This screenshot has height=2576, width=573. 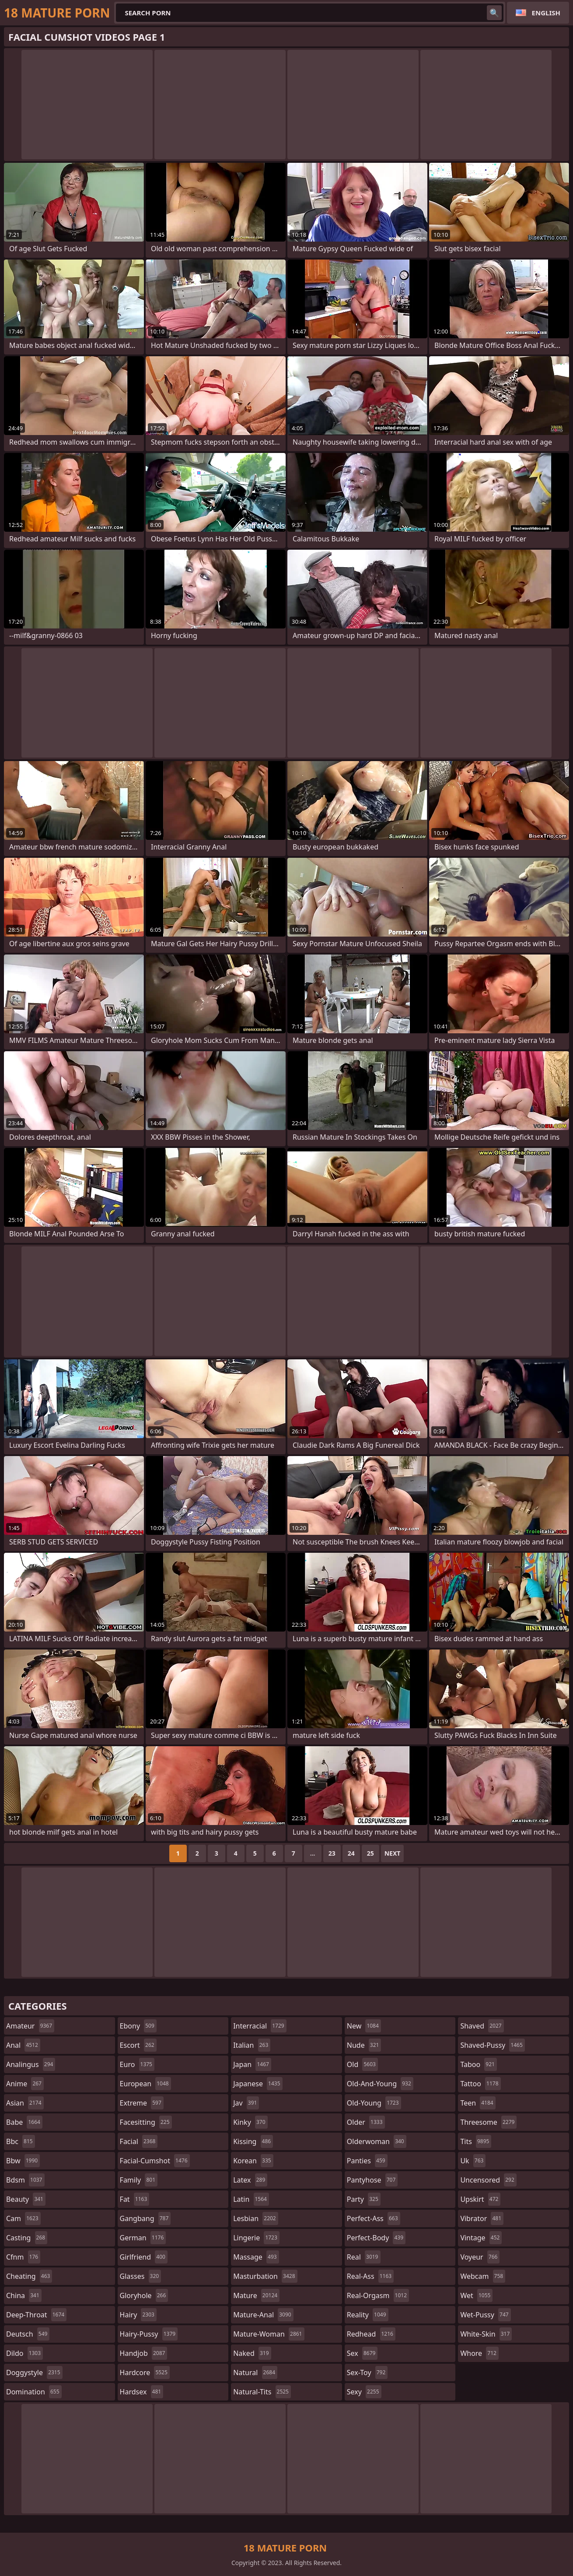 I want to click on real, so click(x=364, y=2257).